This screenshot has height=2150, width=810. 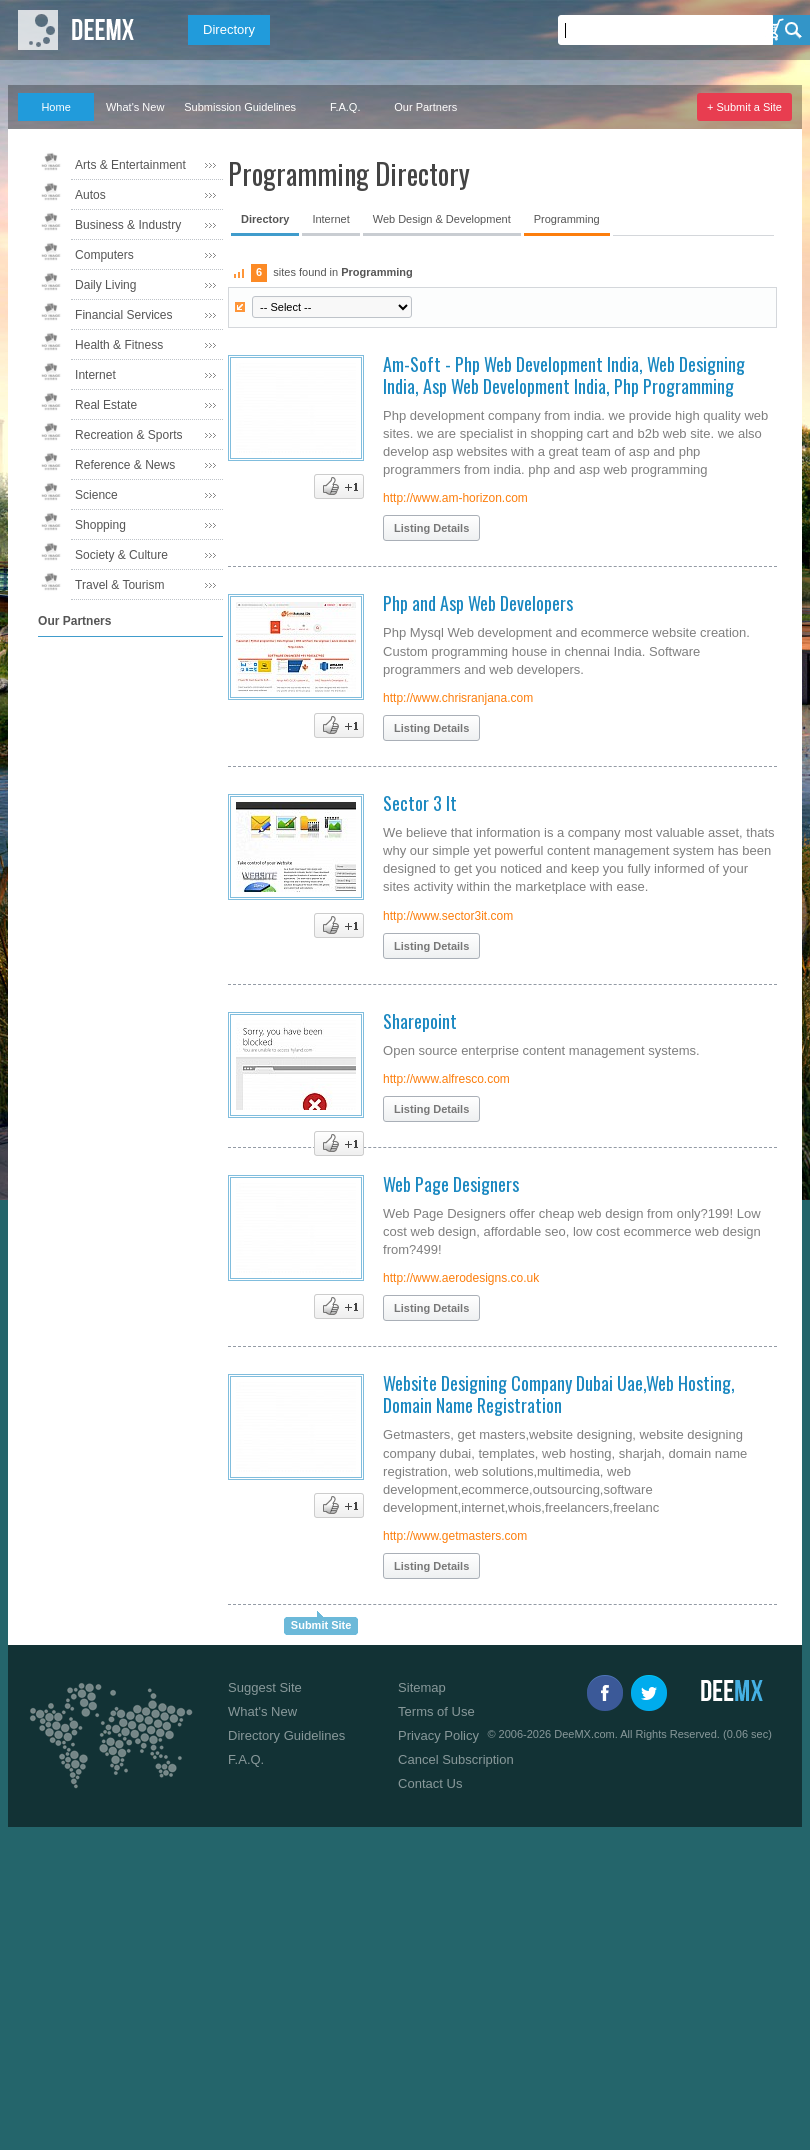 I want to click on Cancel Subscription, so click(x=456, y=1759).